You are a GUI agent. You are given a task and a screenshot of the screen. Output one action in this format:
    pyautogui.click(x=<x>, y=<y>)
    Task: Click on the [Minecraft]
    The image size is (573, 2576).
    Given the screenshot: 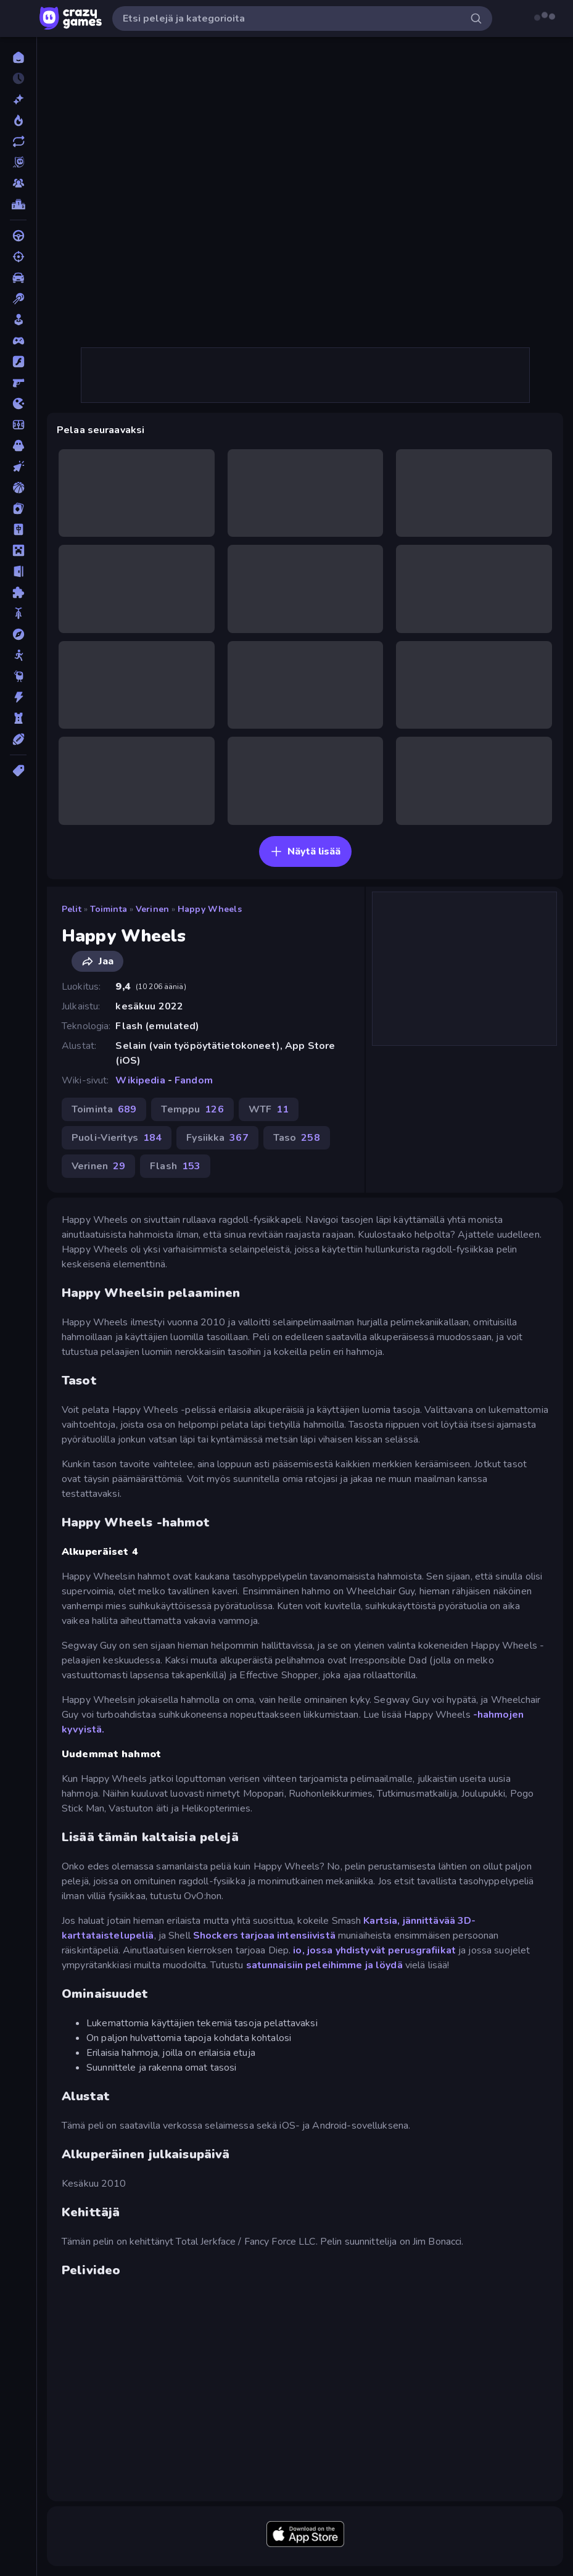 What is the action you would take?
    pyautogui.click(x=18, y=550)
    